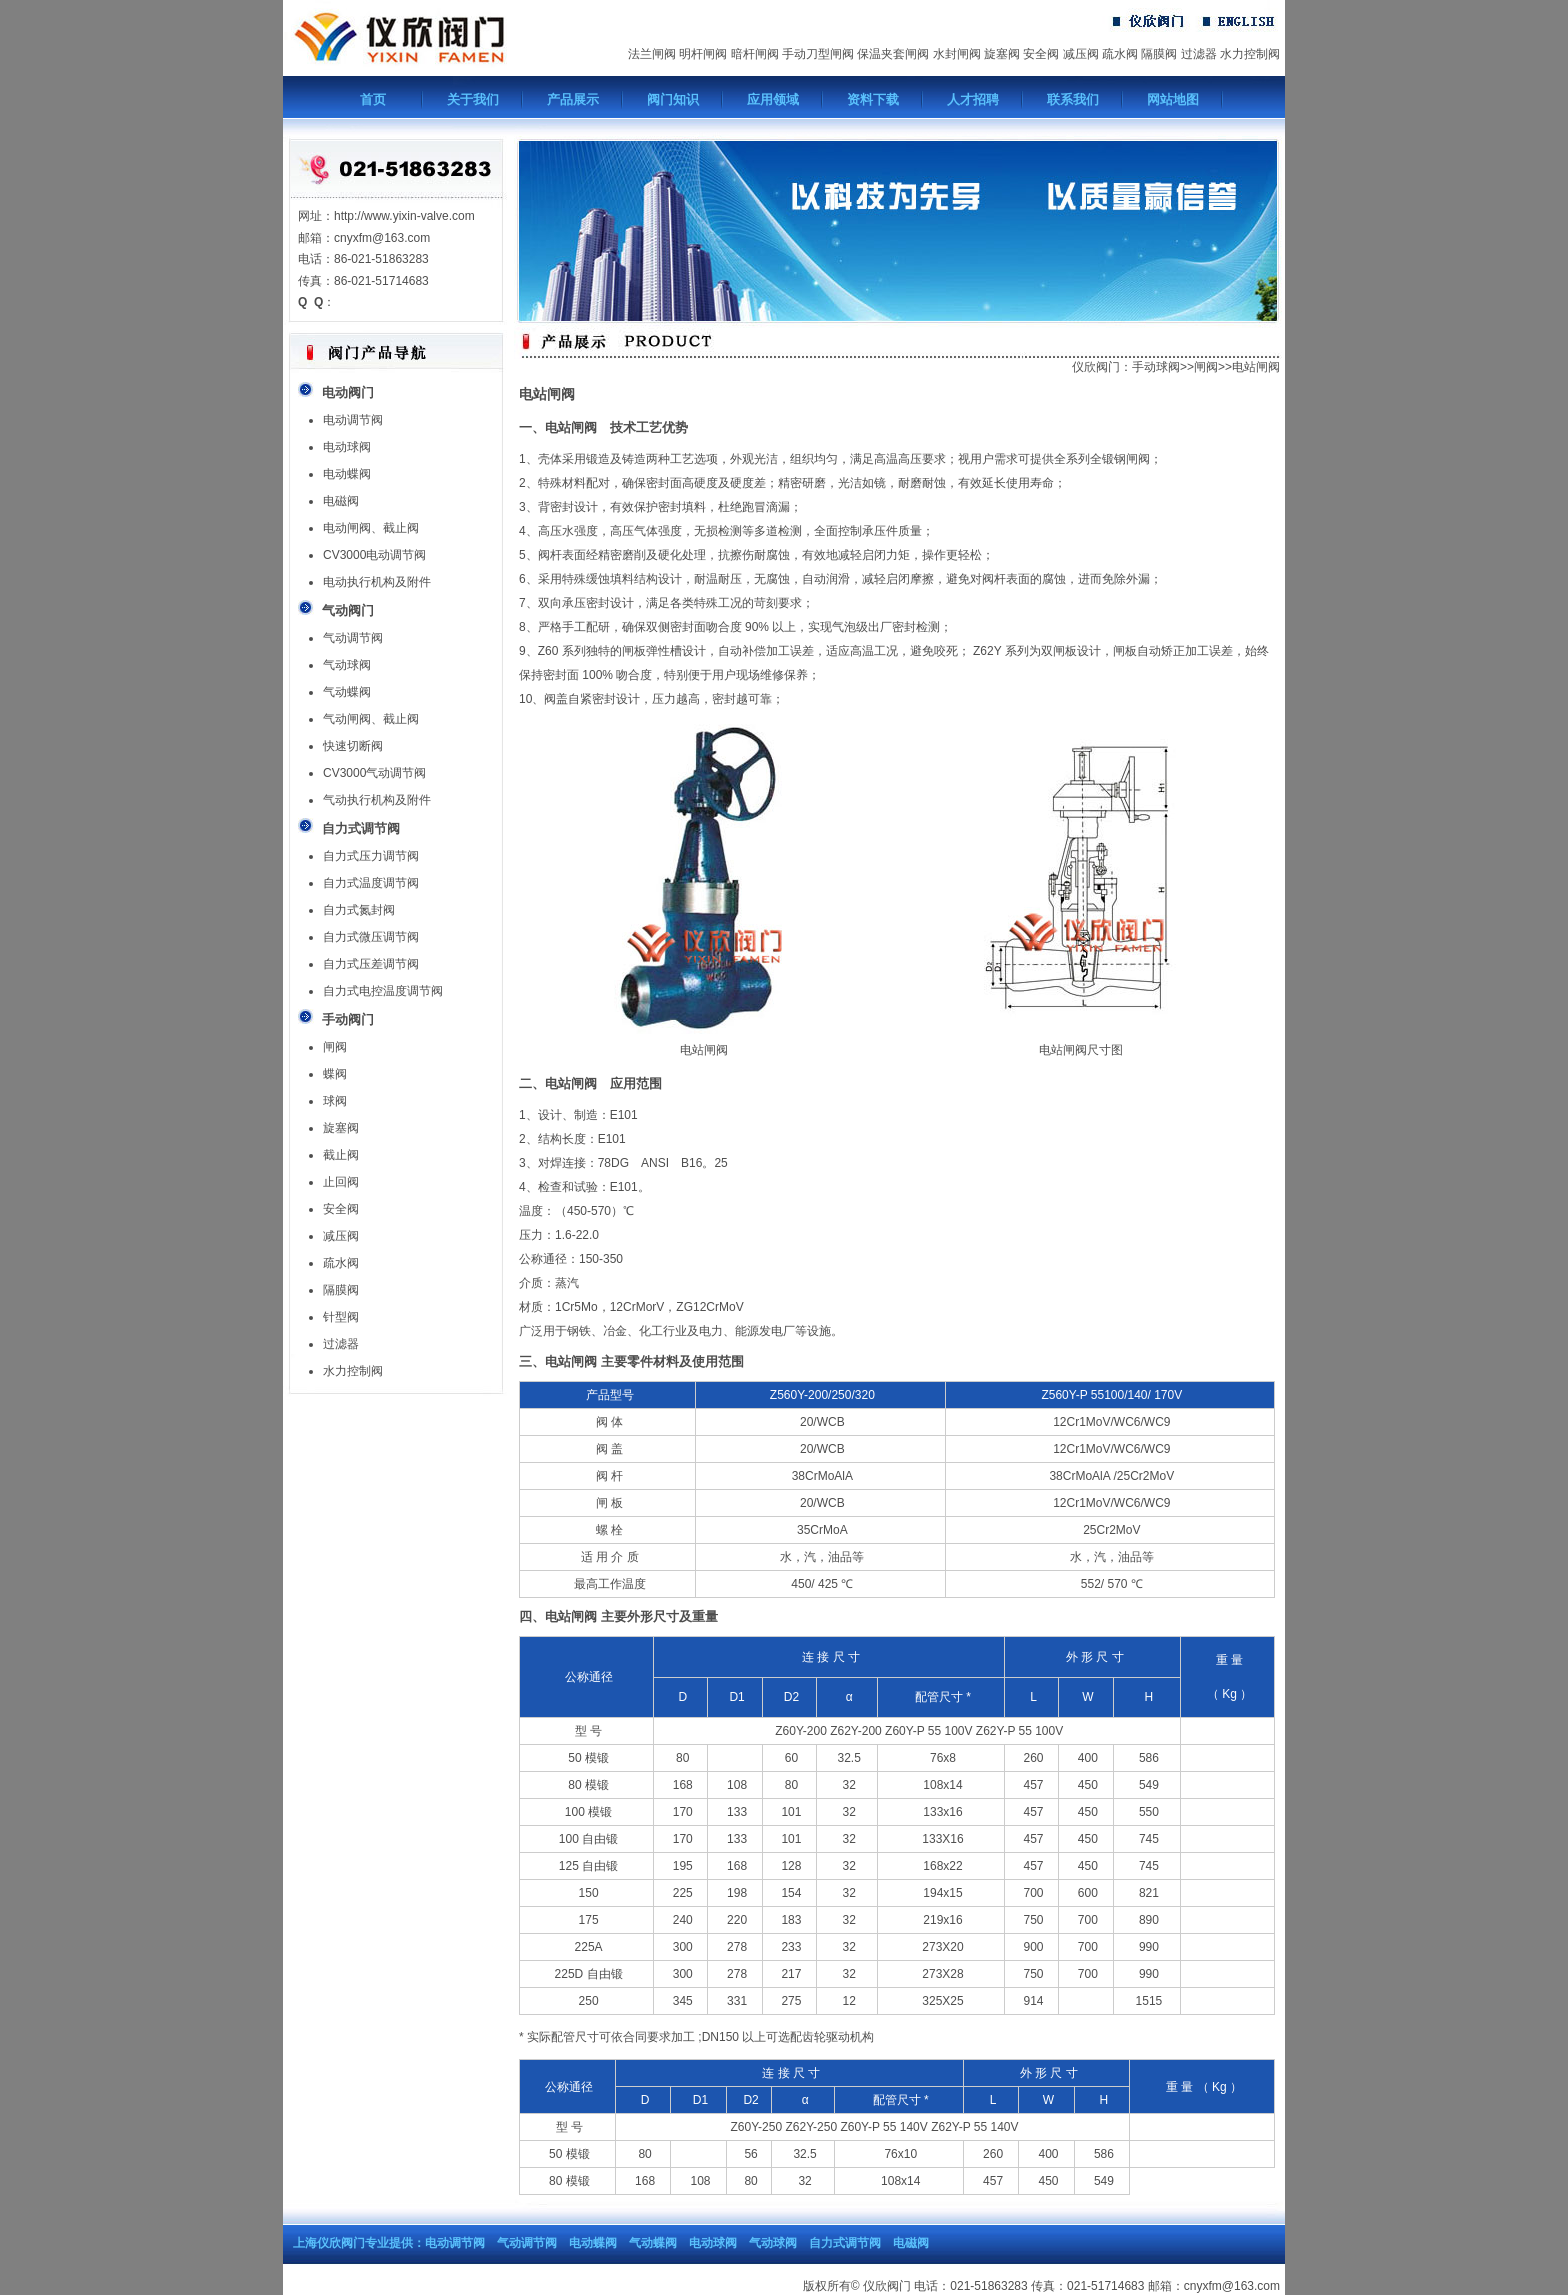  What do you see at coordinates (873, 99) in the screenshot?
I see `资料下载` at bounding box center [873, 99].